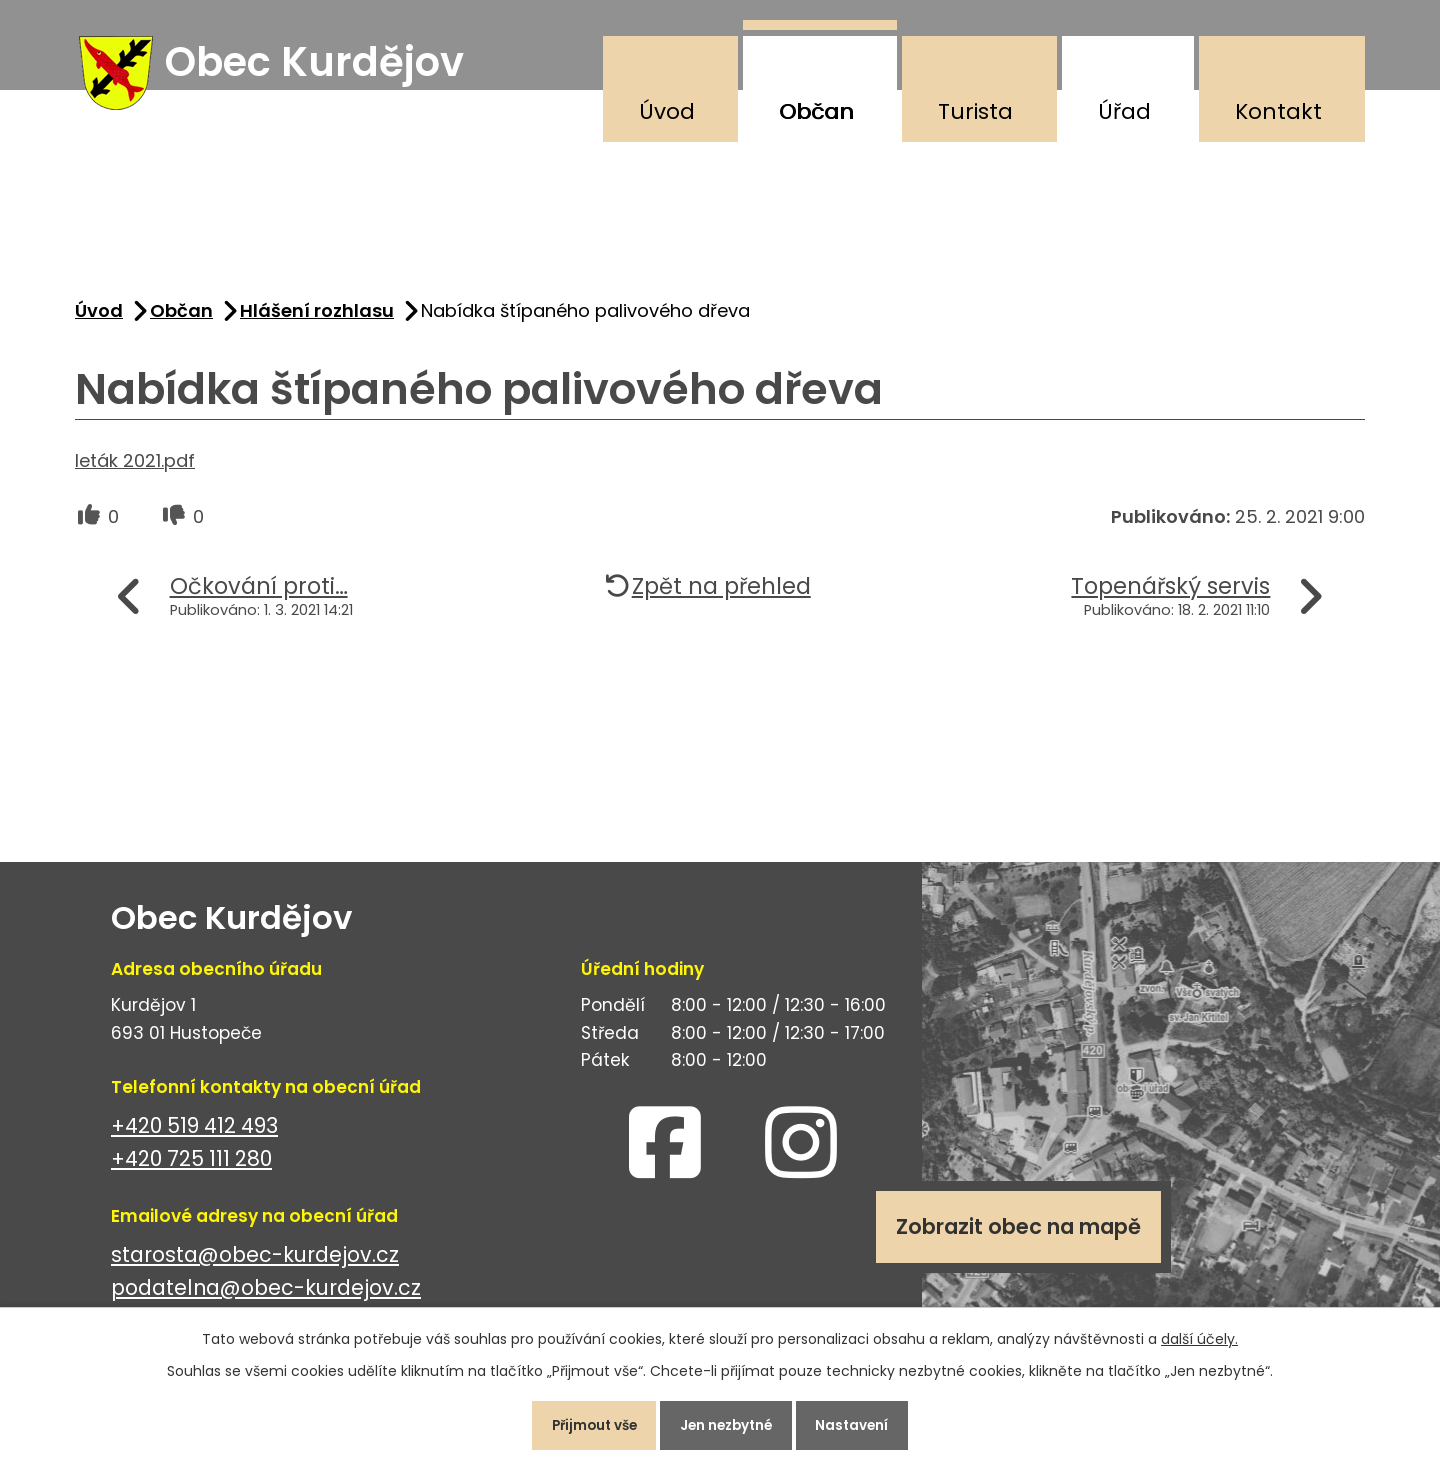 This screenshot has height=1469, width=1440. I want to click on Jen nezbytné, so click(728, 1423).